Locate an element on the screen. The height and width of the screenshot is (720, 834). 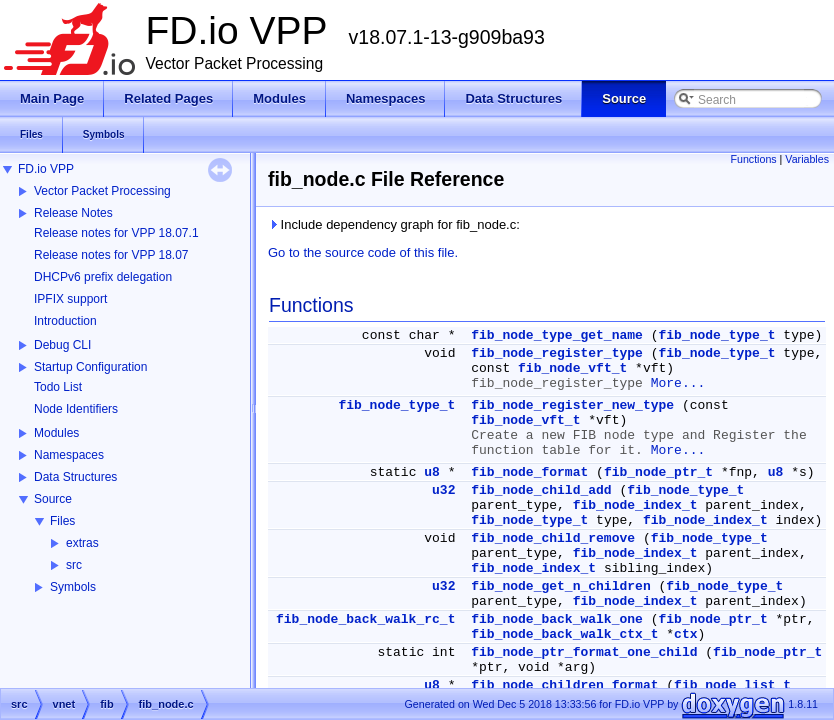
fib_node_format is located at coordinates (529, 472).